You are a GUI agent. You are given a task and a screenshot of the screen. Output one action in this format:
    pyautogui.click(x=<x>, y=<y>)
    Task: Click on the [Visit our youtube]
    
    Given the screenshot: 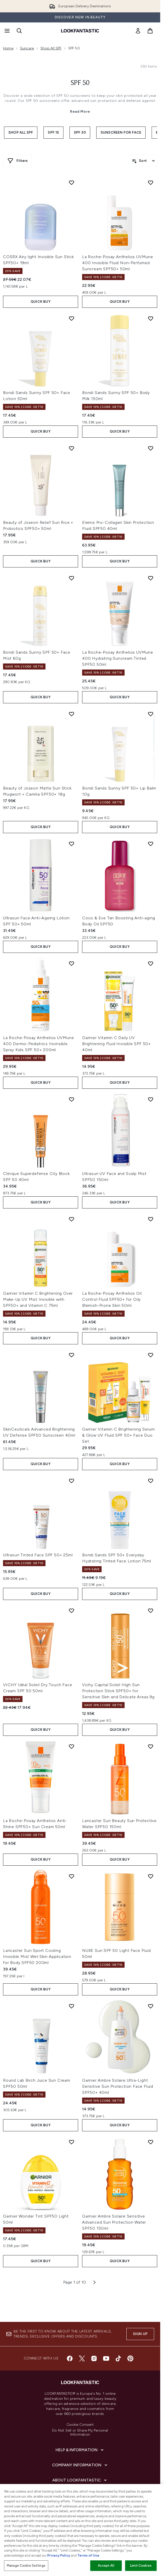 What is the action you would take?
    pyautogui.click(x=106, y=2358)
    